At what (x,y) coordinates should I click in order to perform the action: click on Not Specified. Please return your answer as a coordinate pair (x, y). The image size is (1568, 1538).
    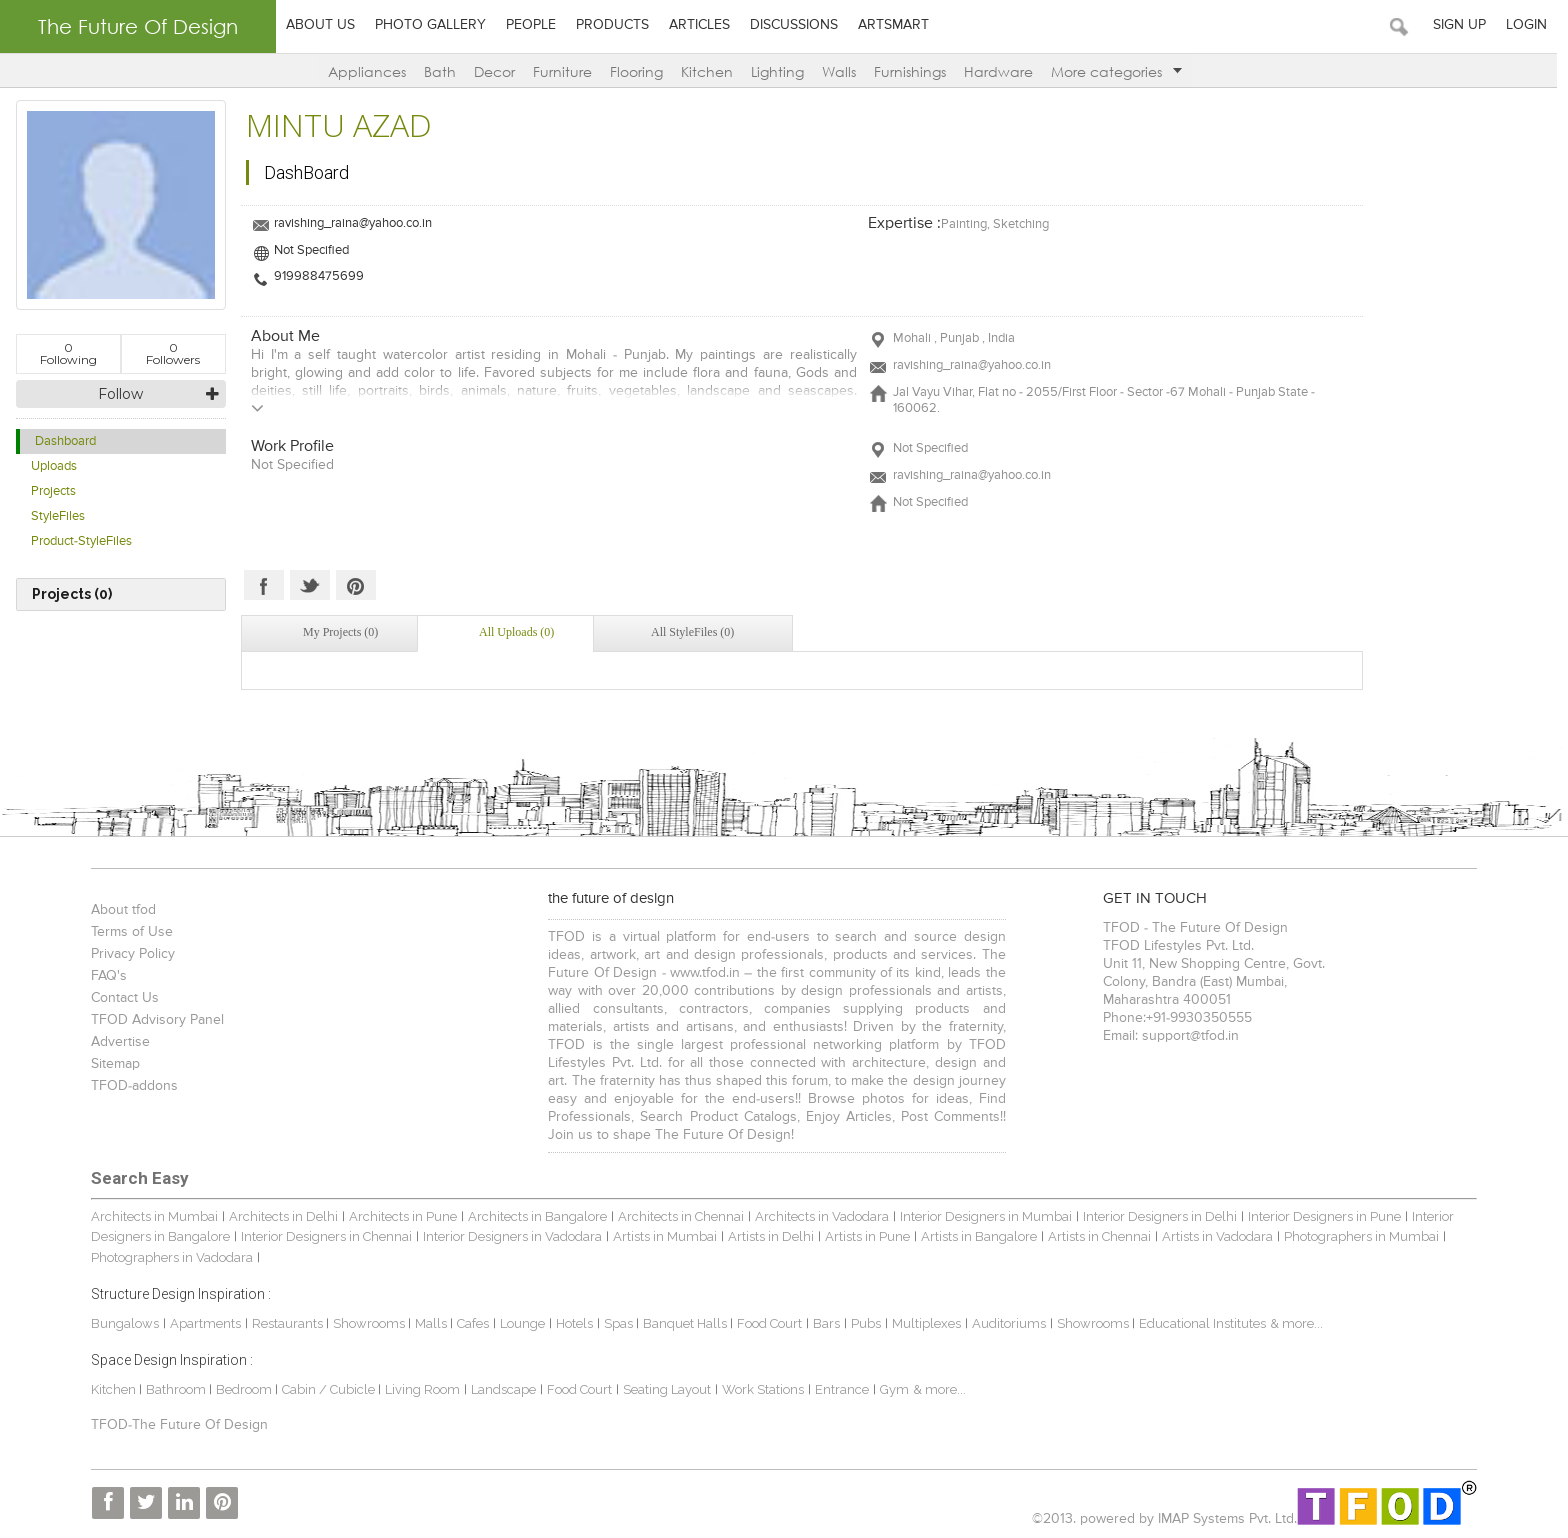
    Looking at the image, I should click on (311, 250).